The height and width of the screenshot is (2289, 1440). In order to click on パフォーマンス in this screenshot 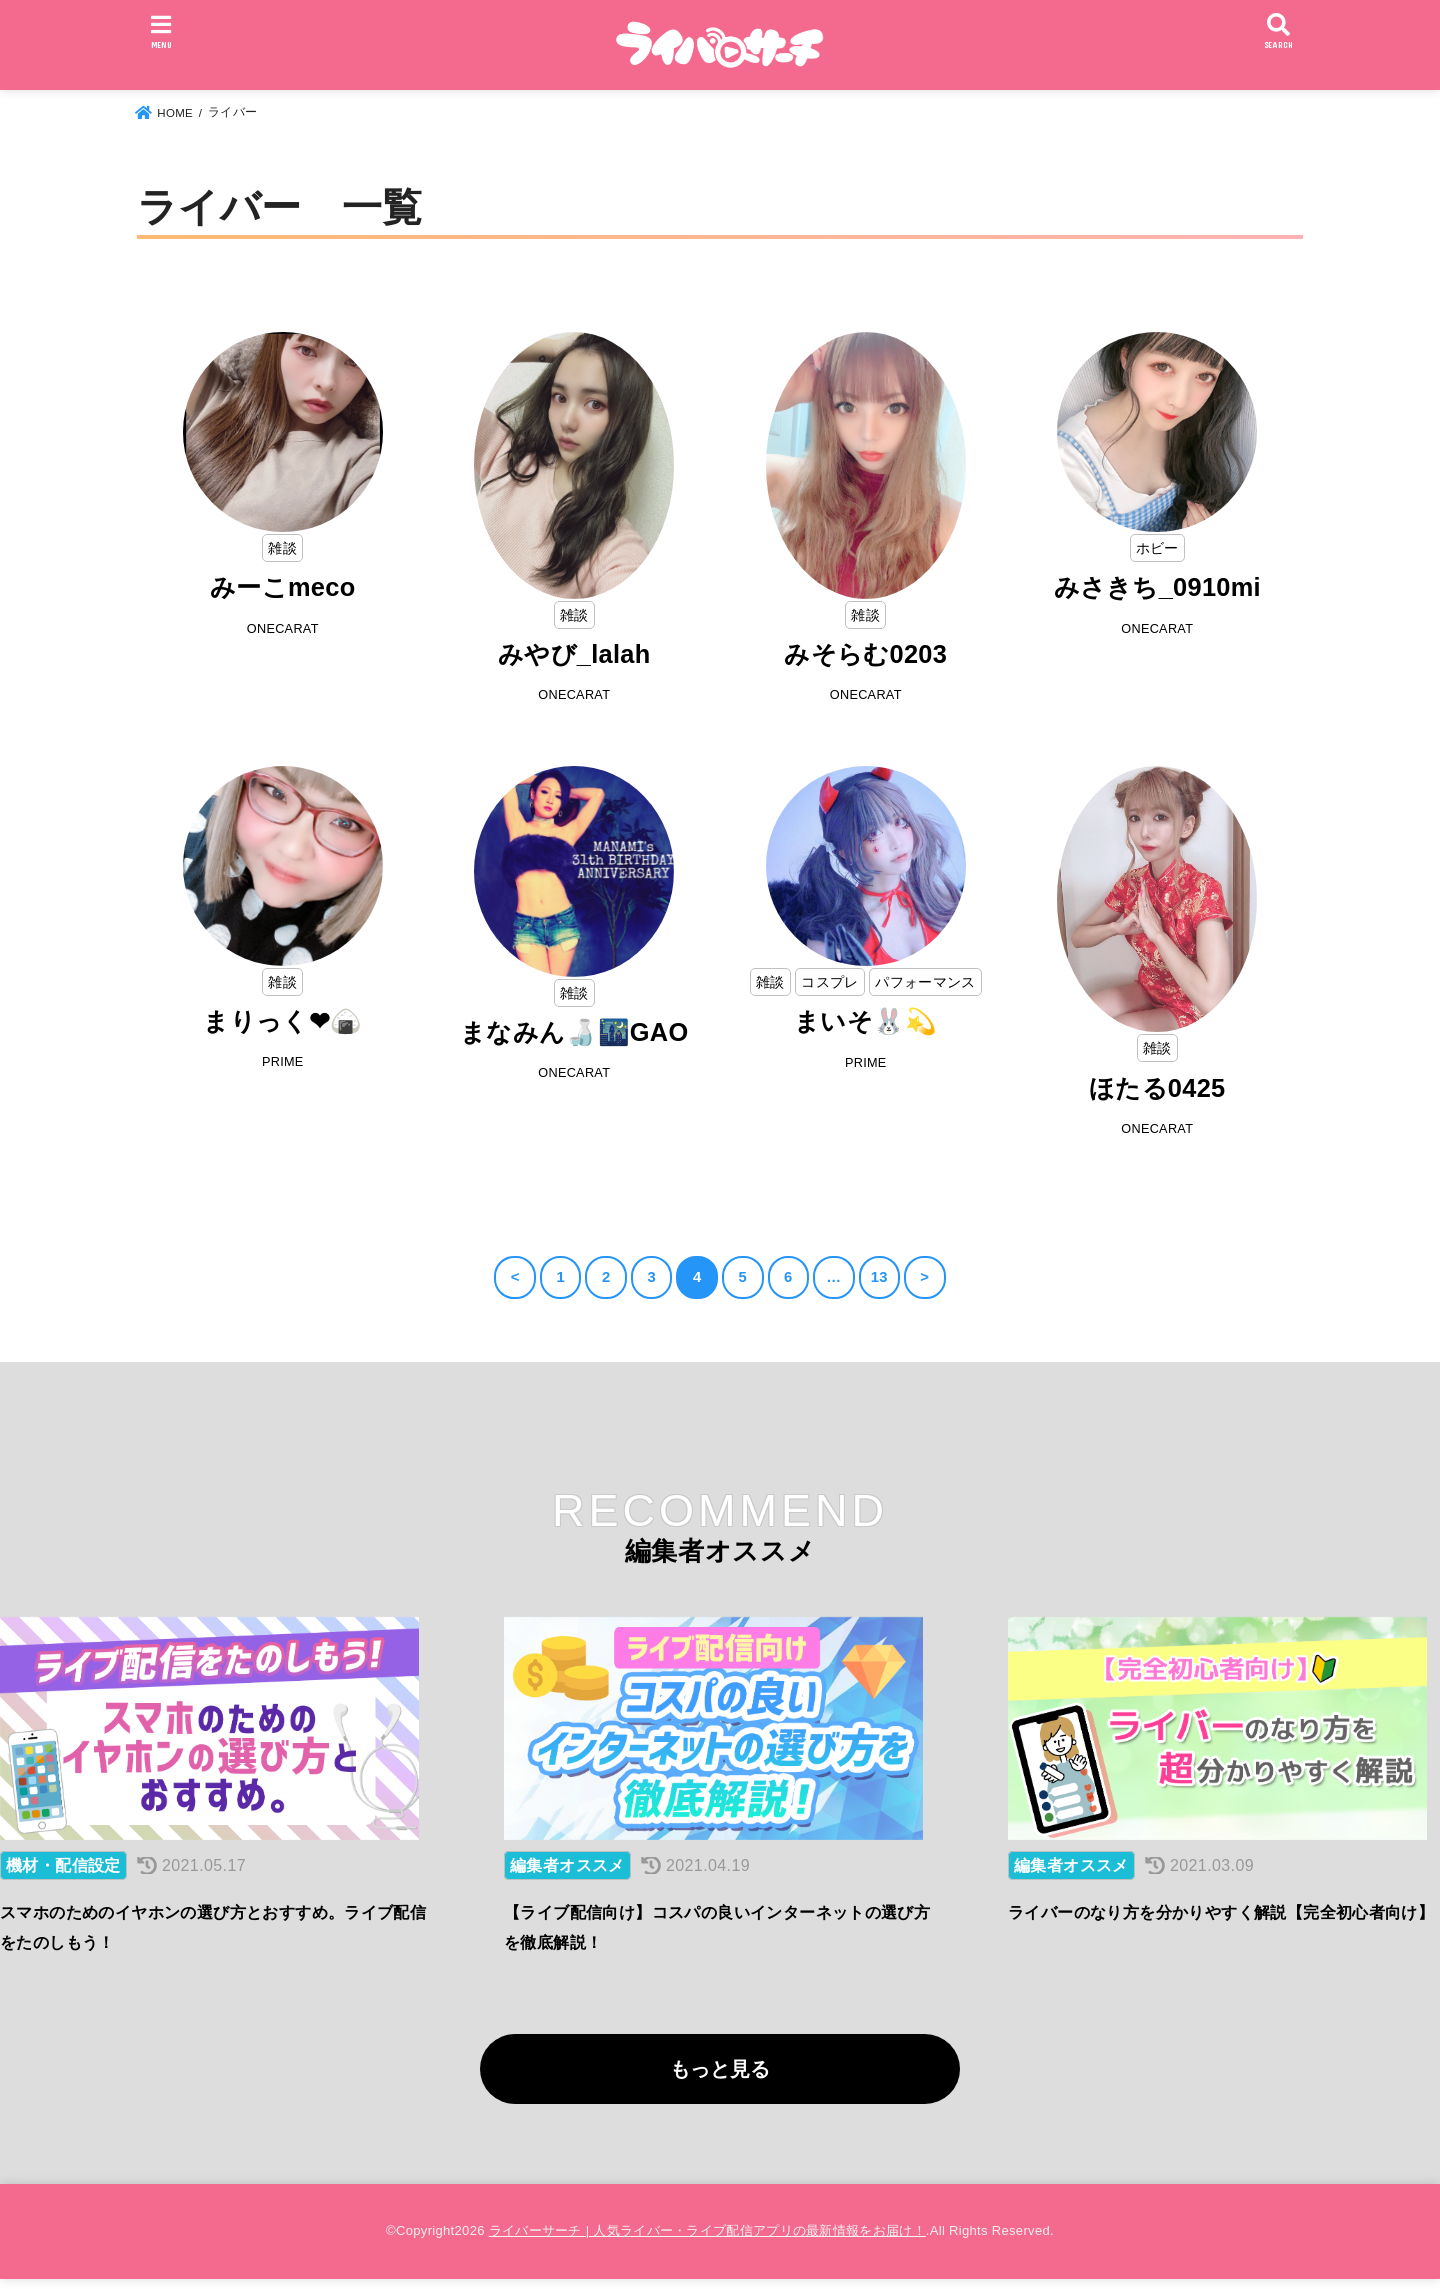, I will do `click(925, 983)`.